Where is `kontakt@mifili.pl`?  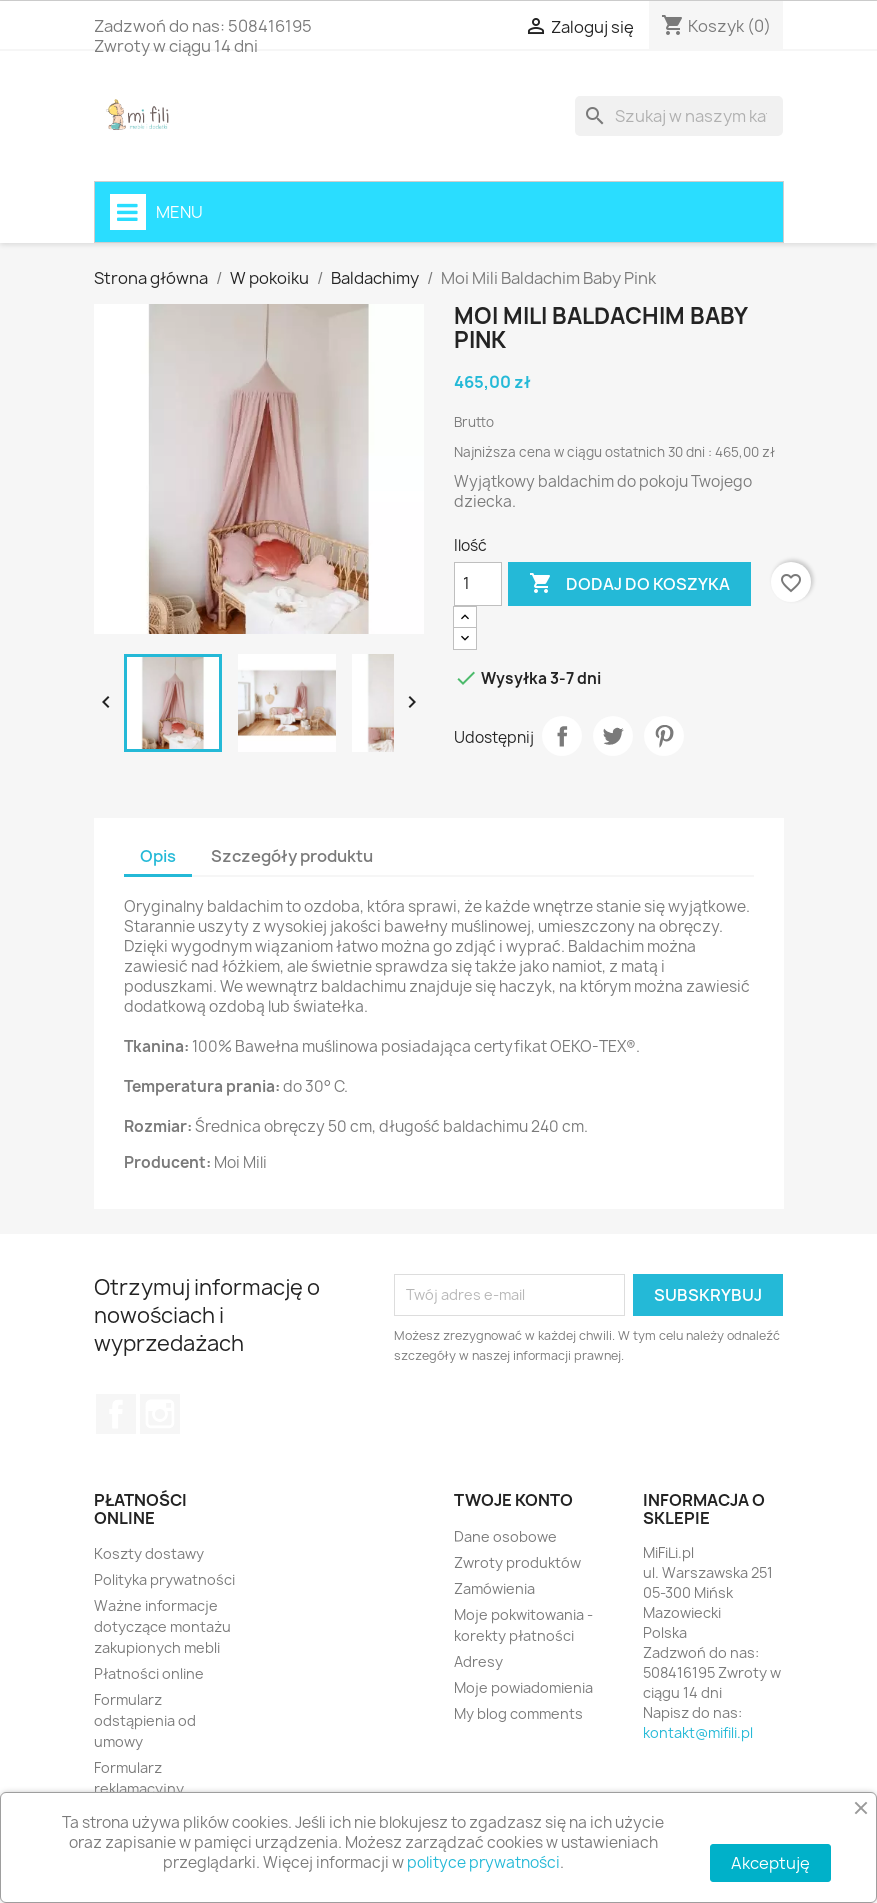 kontakt@mifili.pl is located at coordinates (698, 1732).